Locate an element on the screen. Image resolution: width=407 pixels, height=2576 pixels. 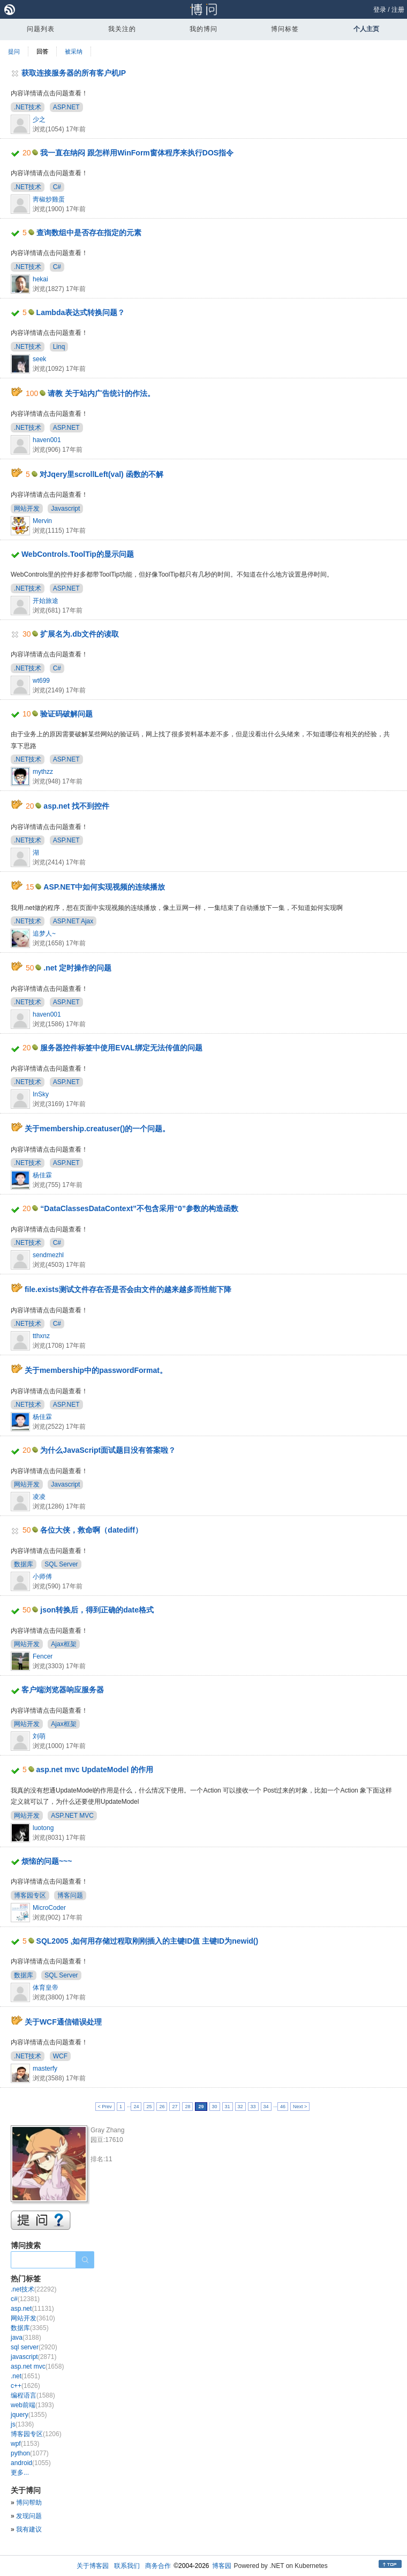
C# is located at coordinates (57, 187).